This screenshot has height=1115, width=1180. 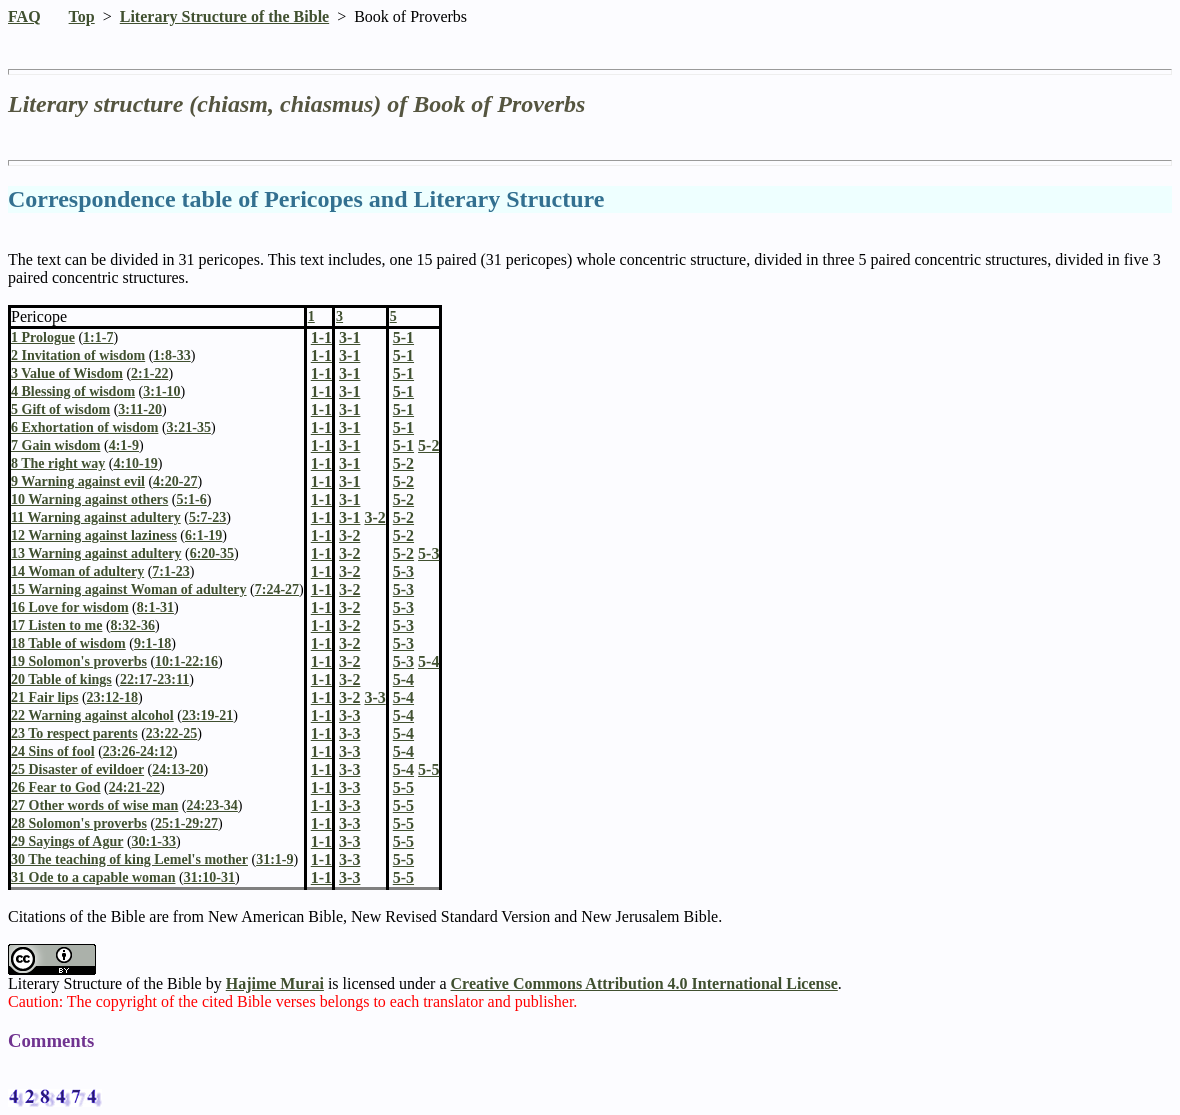 What do you see at coordinates (67, 373) in the screenshot?
I see `3 Value of Wisdom` at bounding box center [67, 373].